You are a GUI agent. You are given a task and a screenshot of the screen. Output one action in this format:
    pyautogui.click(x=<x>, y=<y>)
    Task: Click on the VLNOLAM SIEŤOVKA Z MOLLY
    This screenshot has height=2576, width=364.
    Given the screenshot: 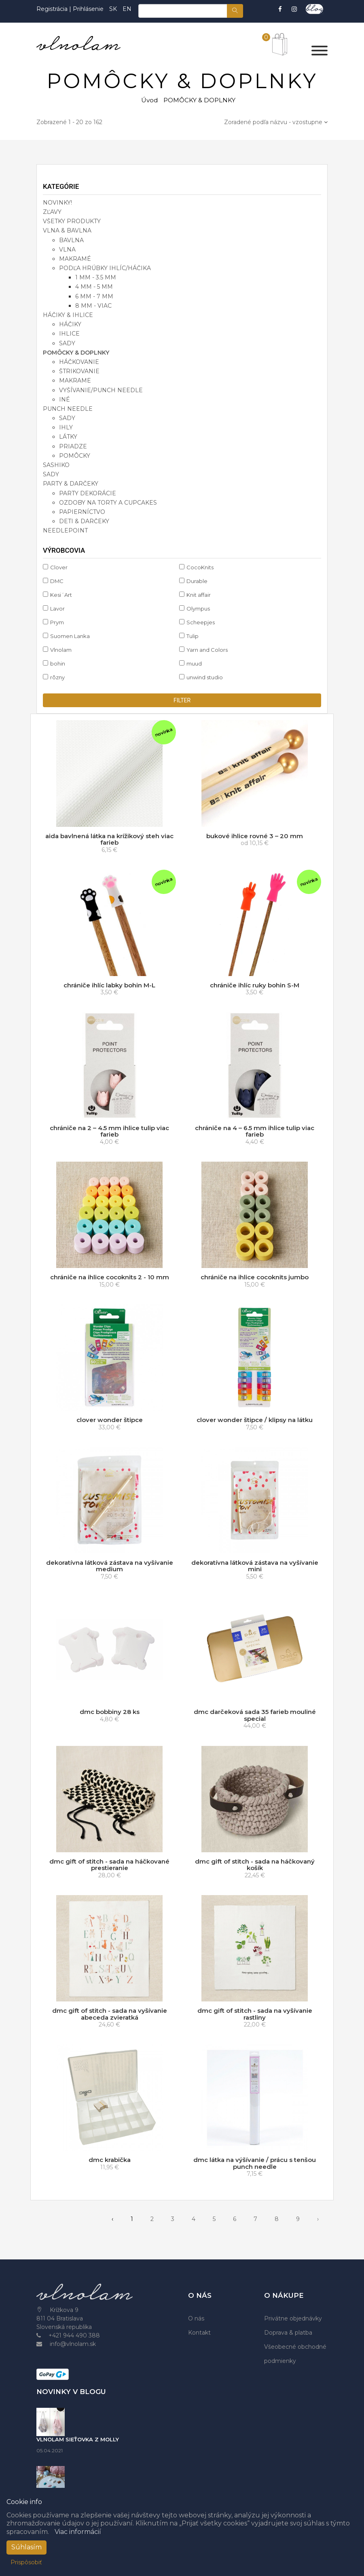 What is the action you would take?
    pyautogui.click(x=77, y=2439)
    